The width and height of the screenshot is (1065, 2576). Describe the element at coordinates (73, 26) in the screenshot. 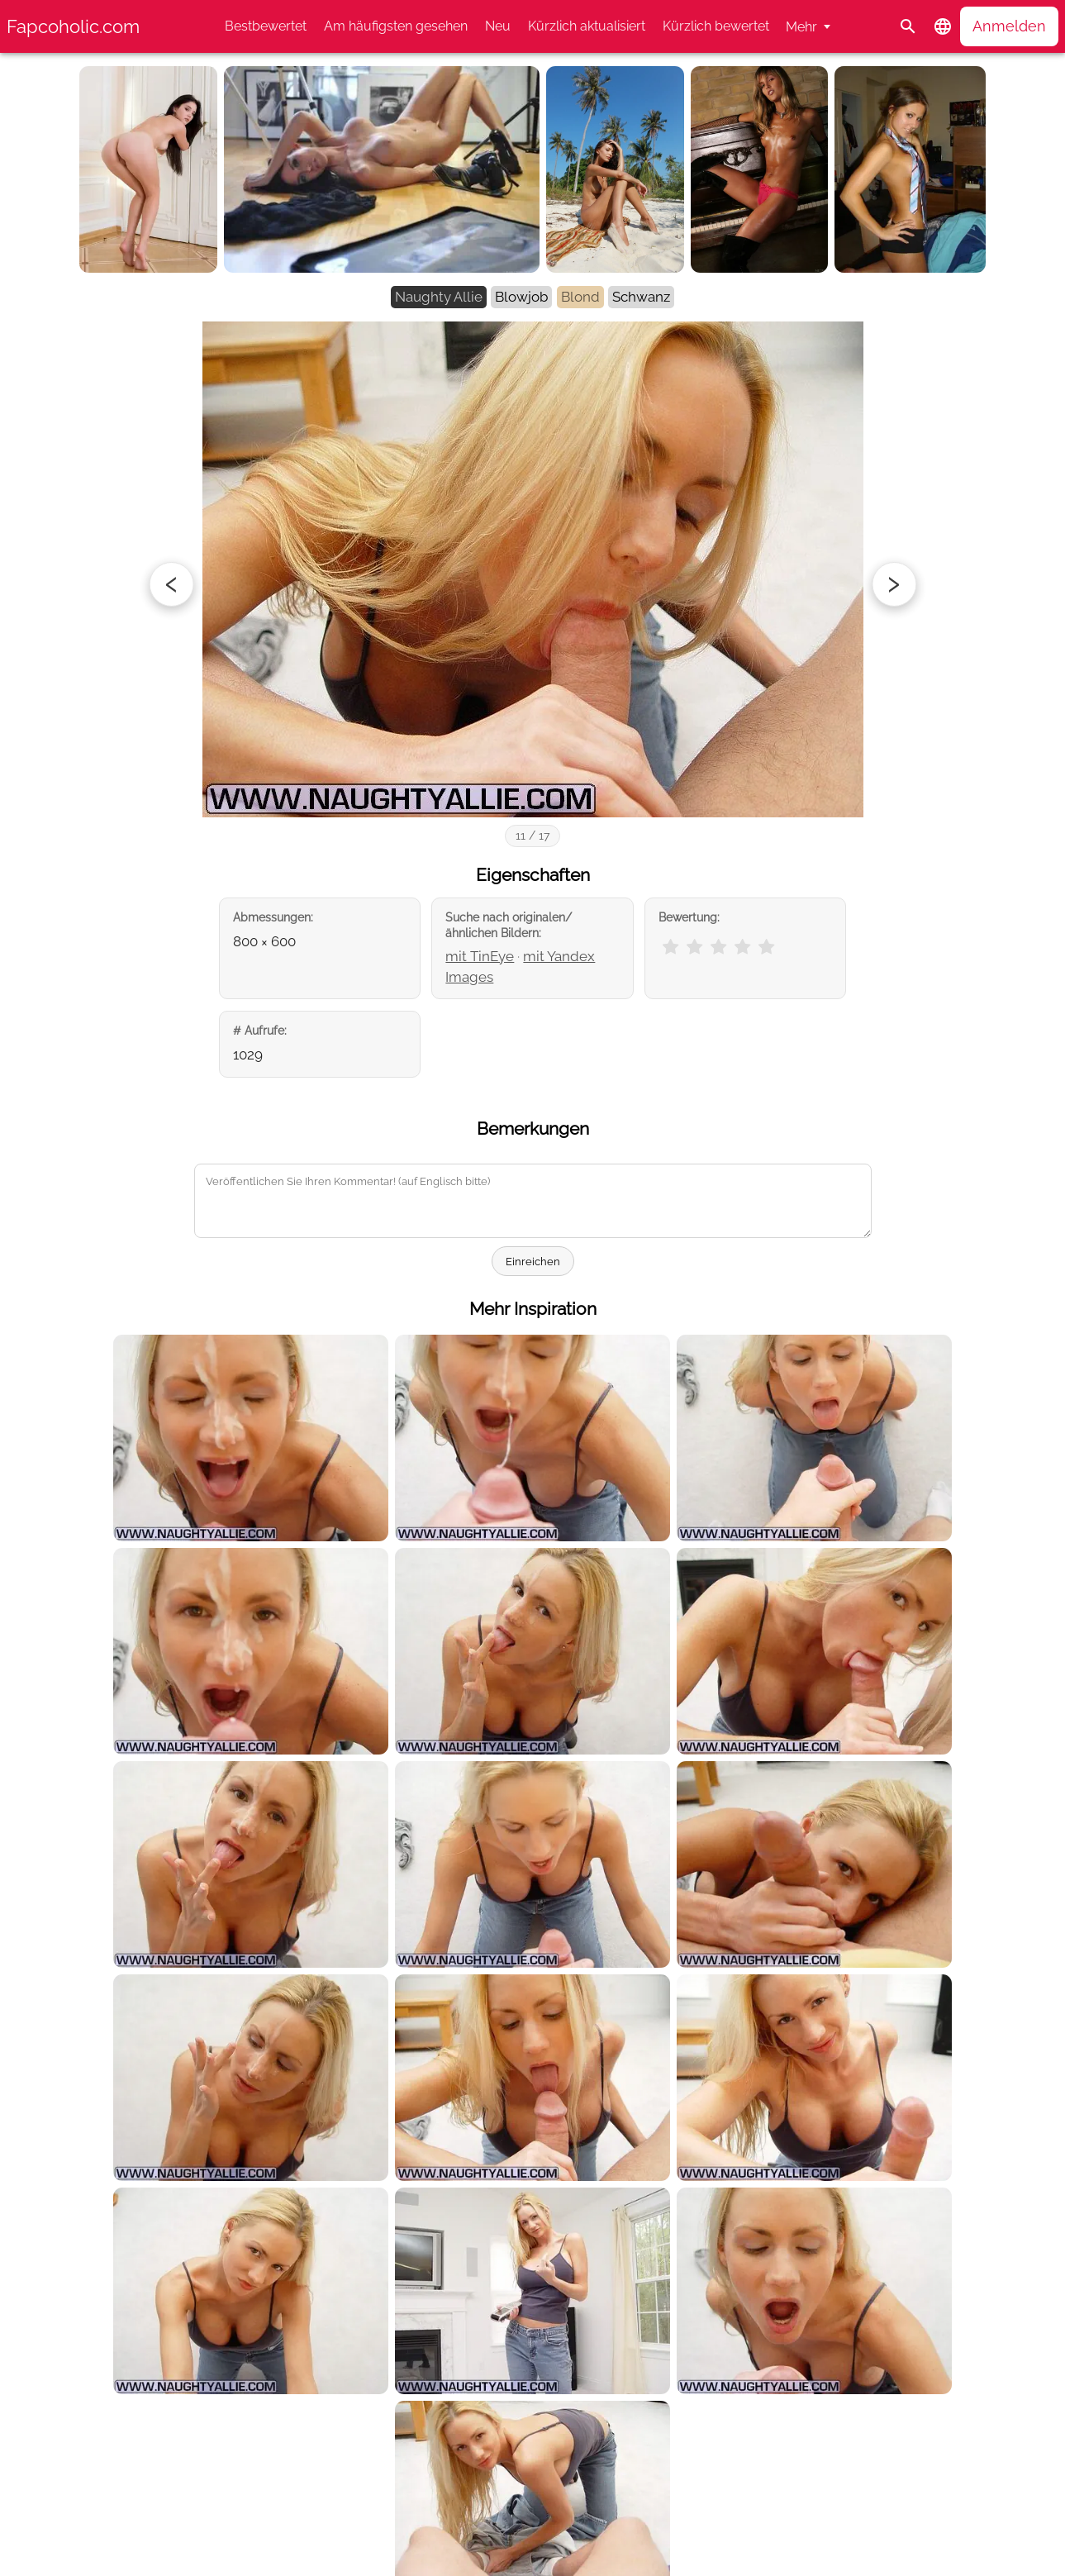

I see `Fapcoholic.com` at that location.